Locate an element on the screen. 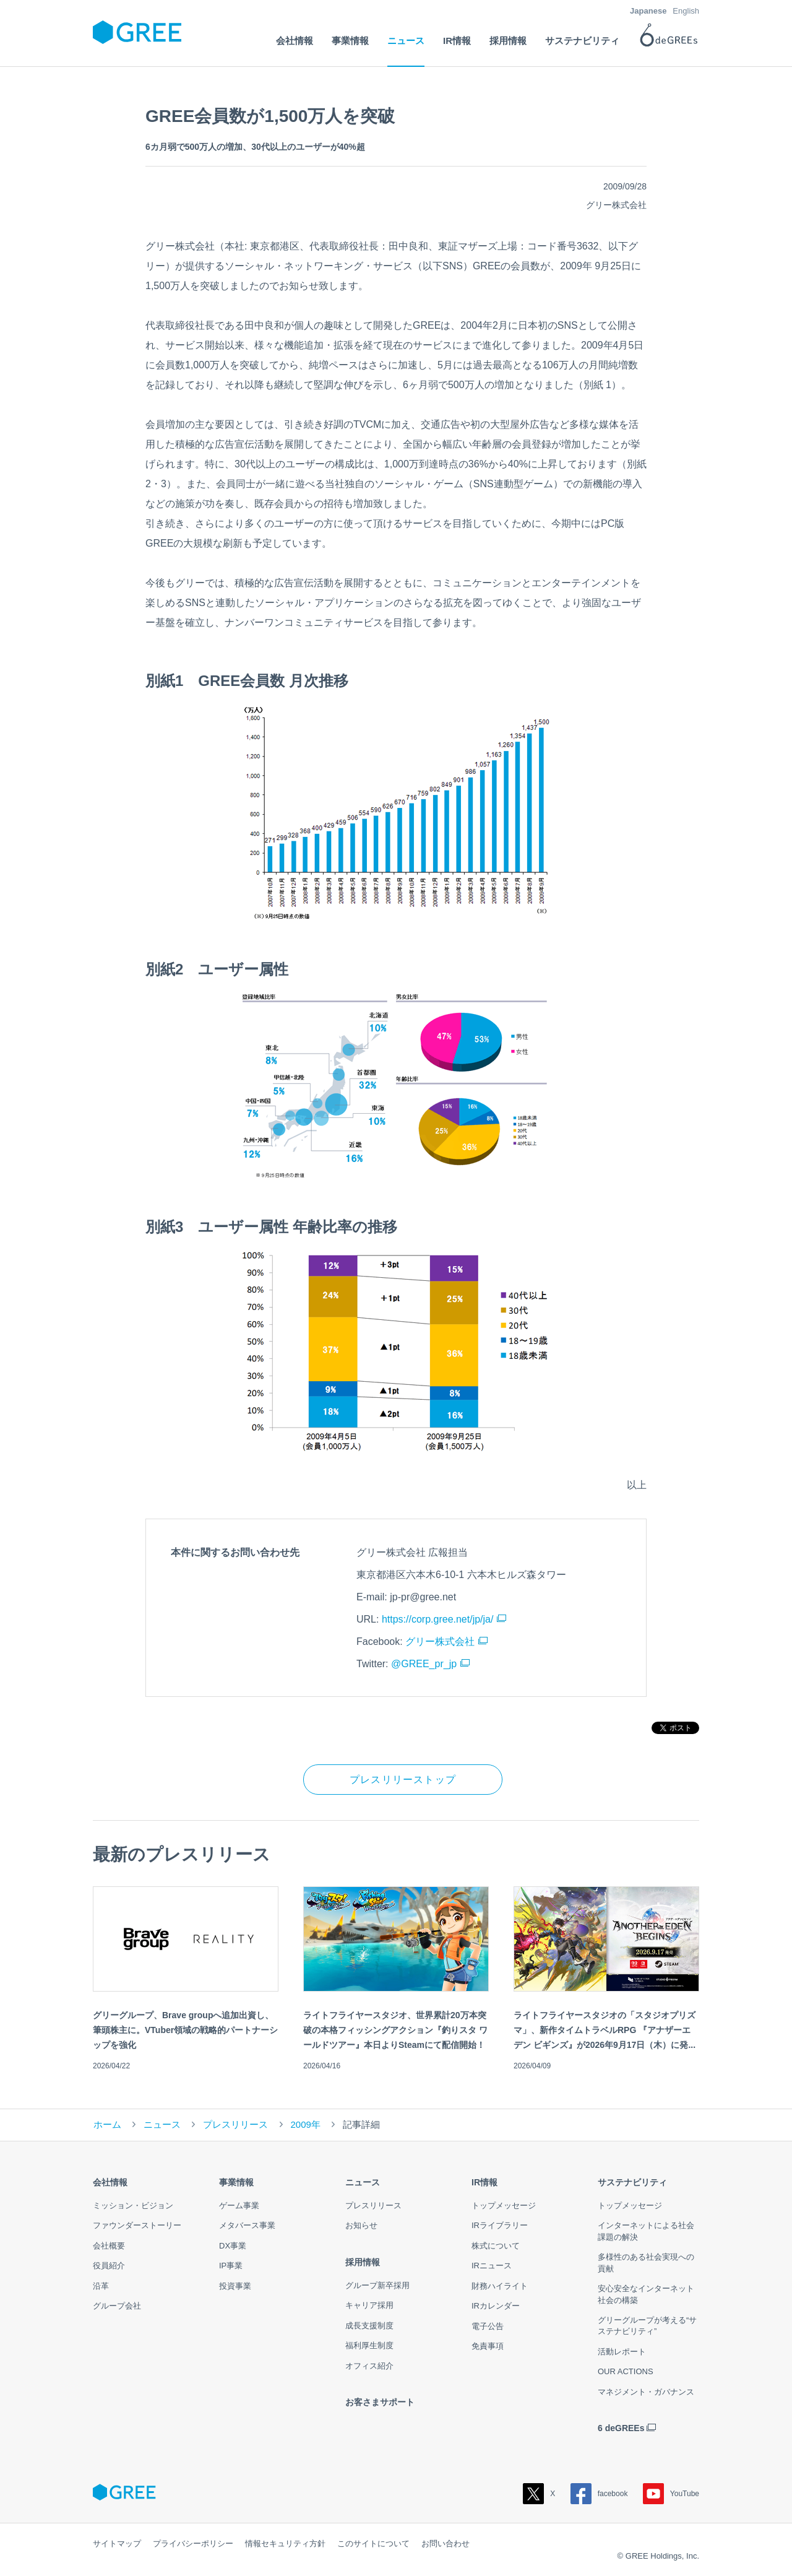 The height and width of the screenshot is (2576, 792). IRライブラリー is located at coordinates (499, 2225).